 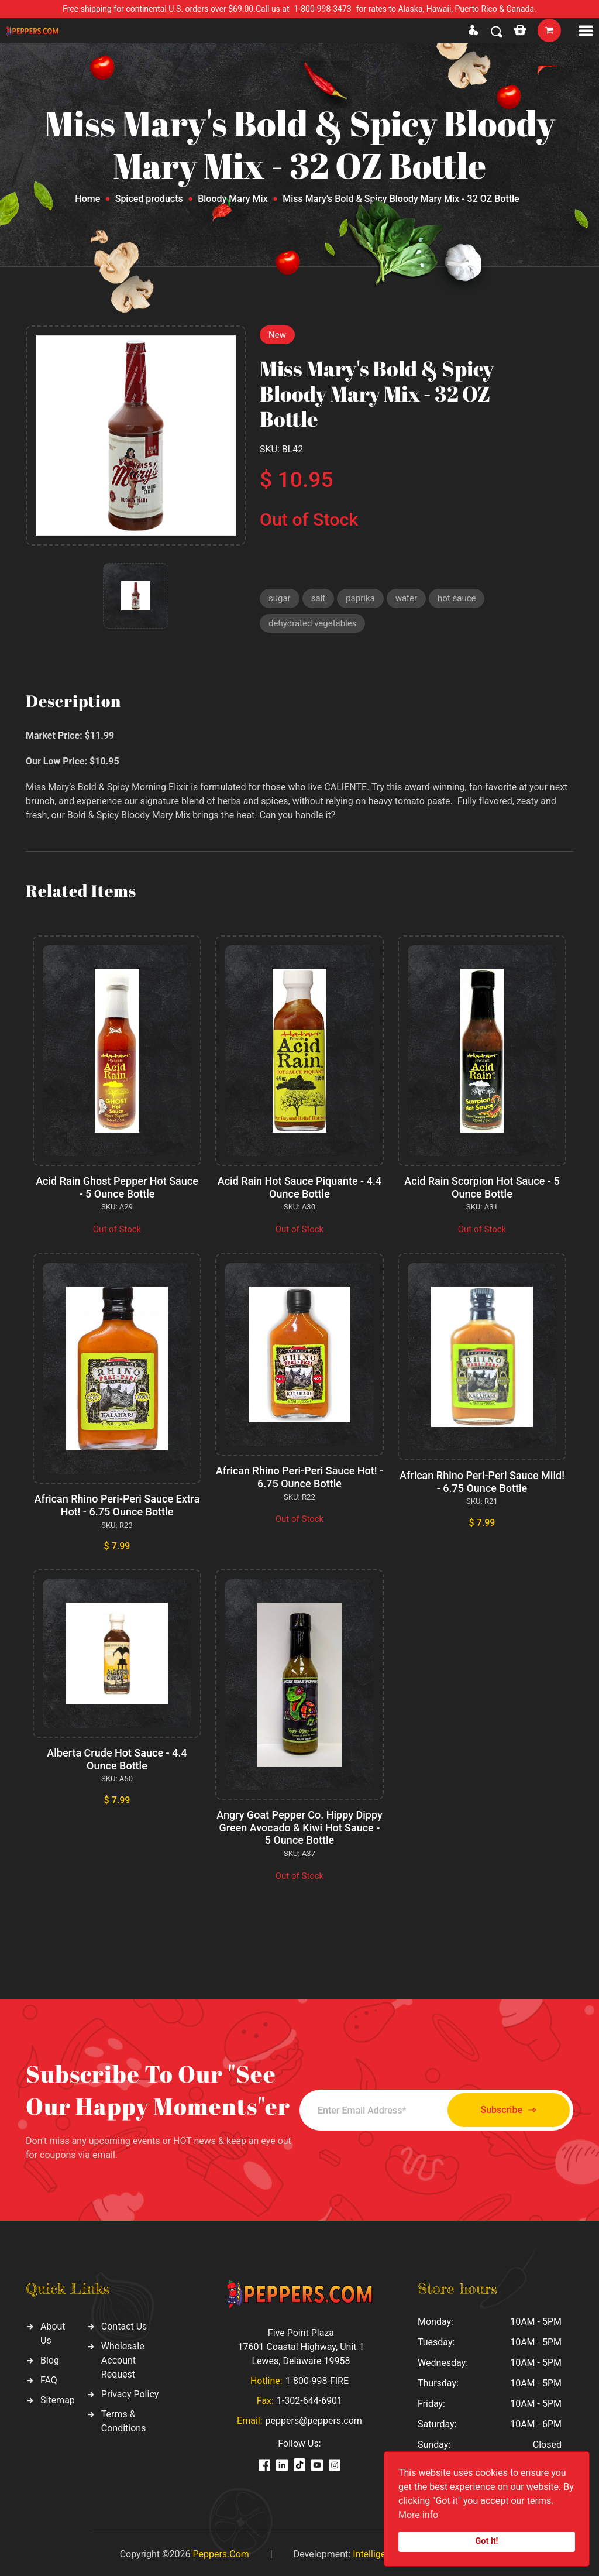 What do you see at coordinates (117, 1759) in the screenshot?
I see `Alberta Crude Hot Sauce - 4.4 Ounce Bottle` at bounding box center [117, 1759].